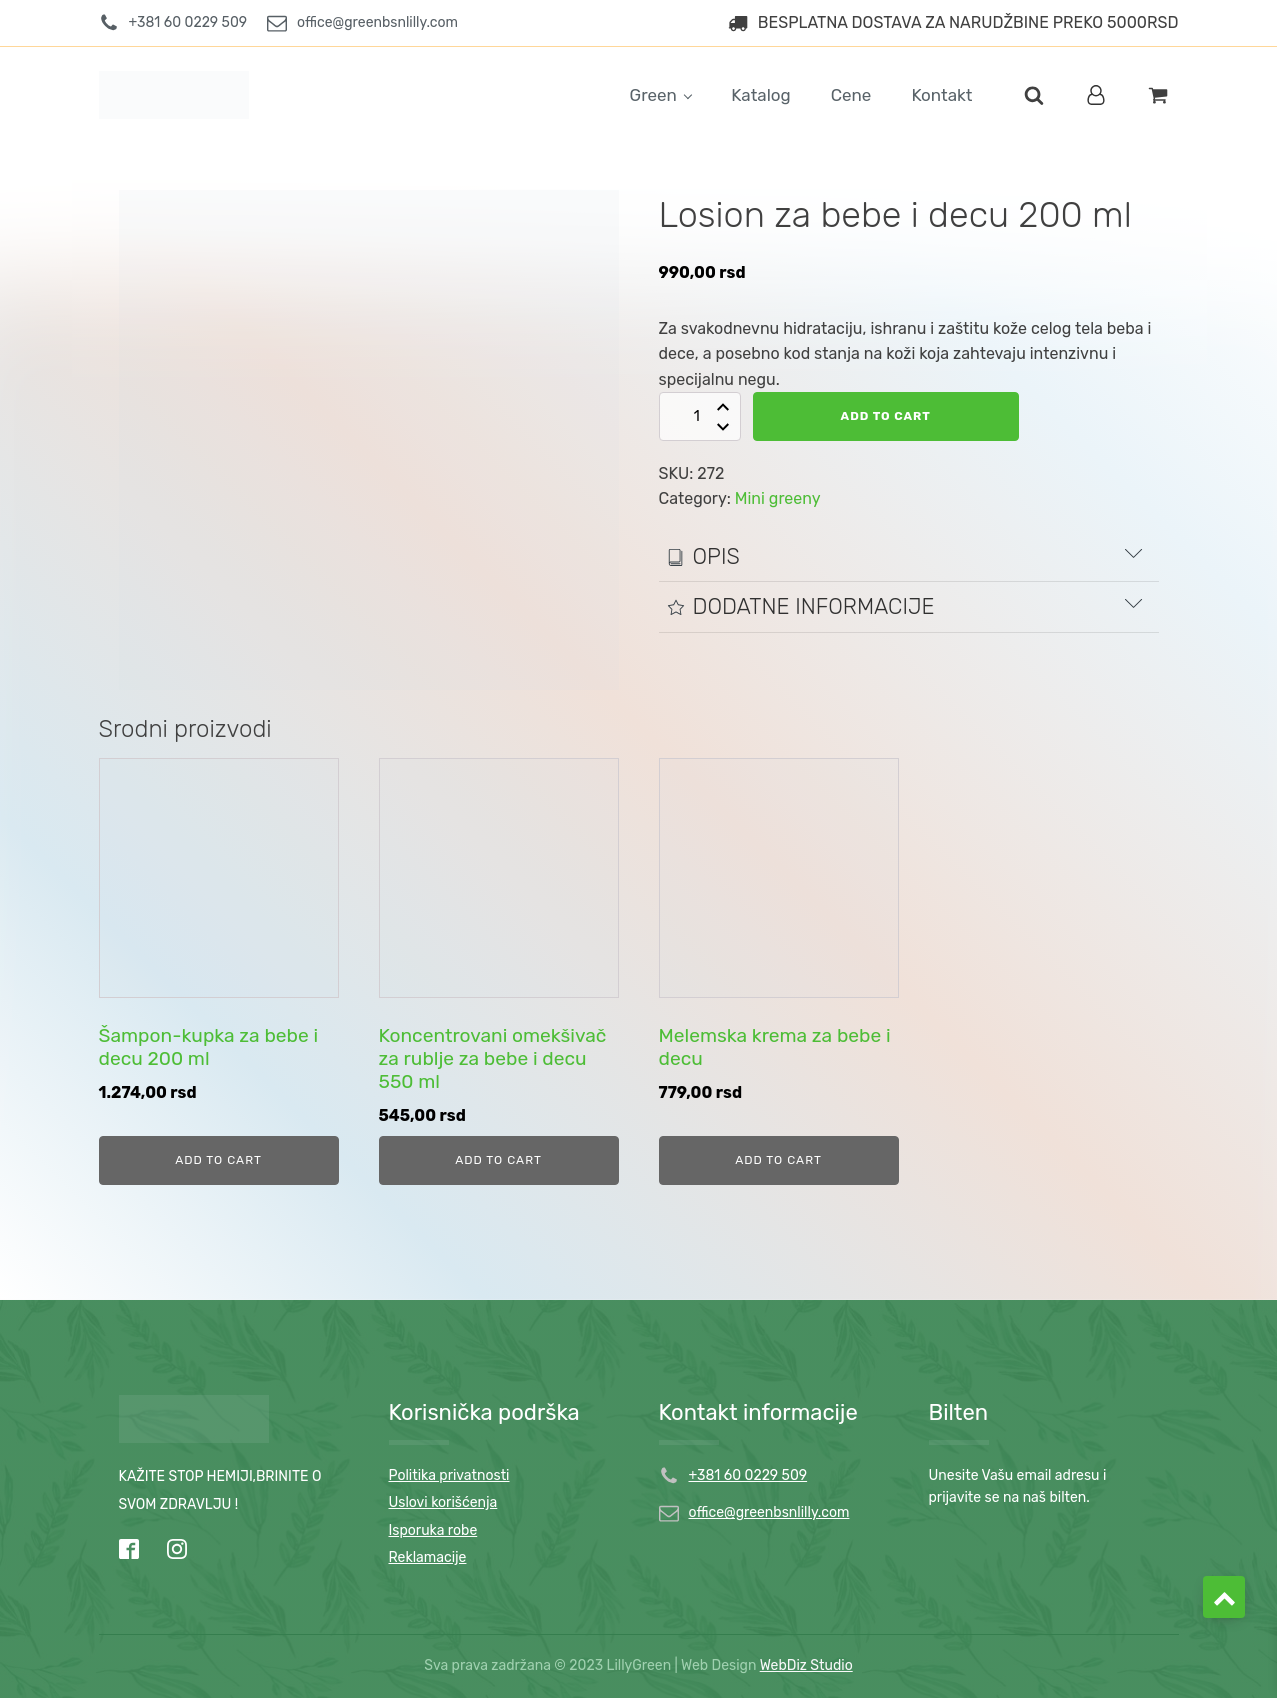  What do you see at coordinates (769, 1512) in the screenshot?
I see `office@greenbsnlilly.com` at bounding box center [769, 1512].